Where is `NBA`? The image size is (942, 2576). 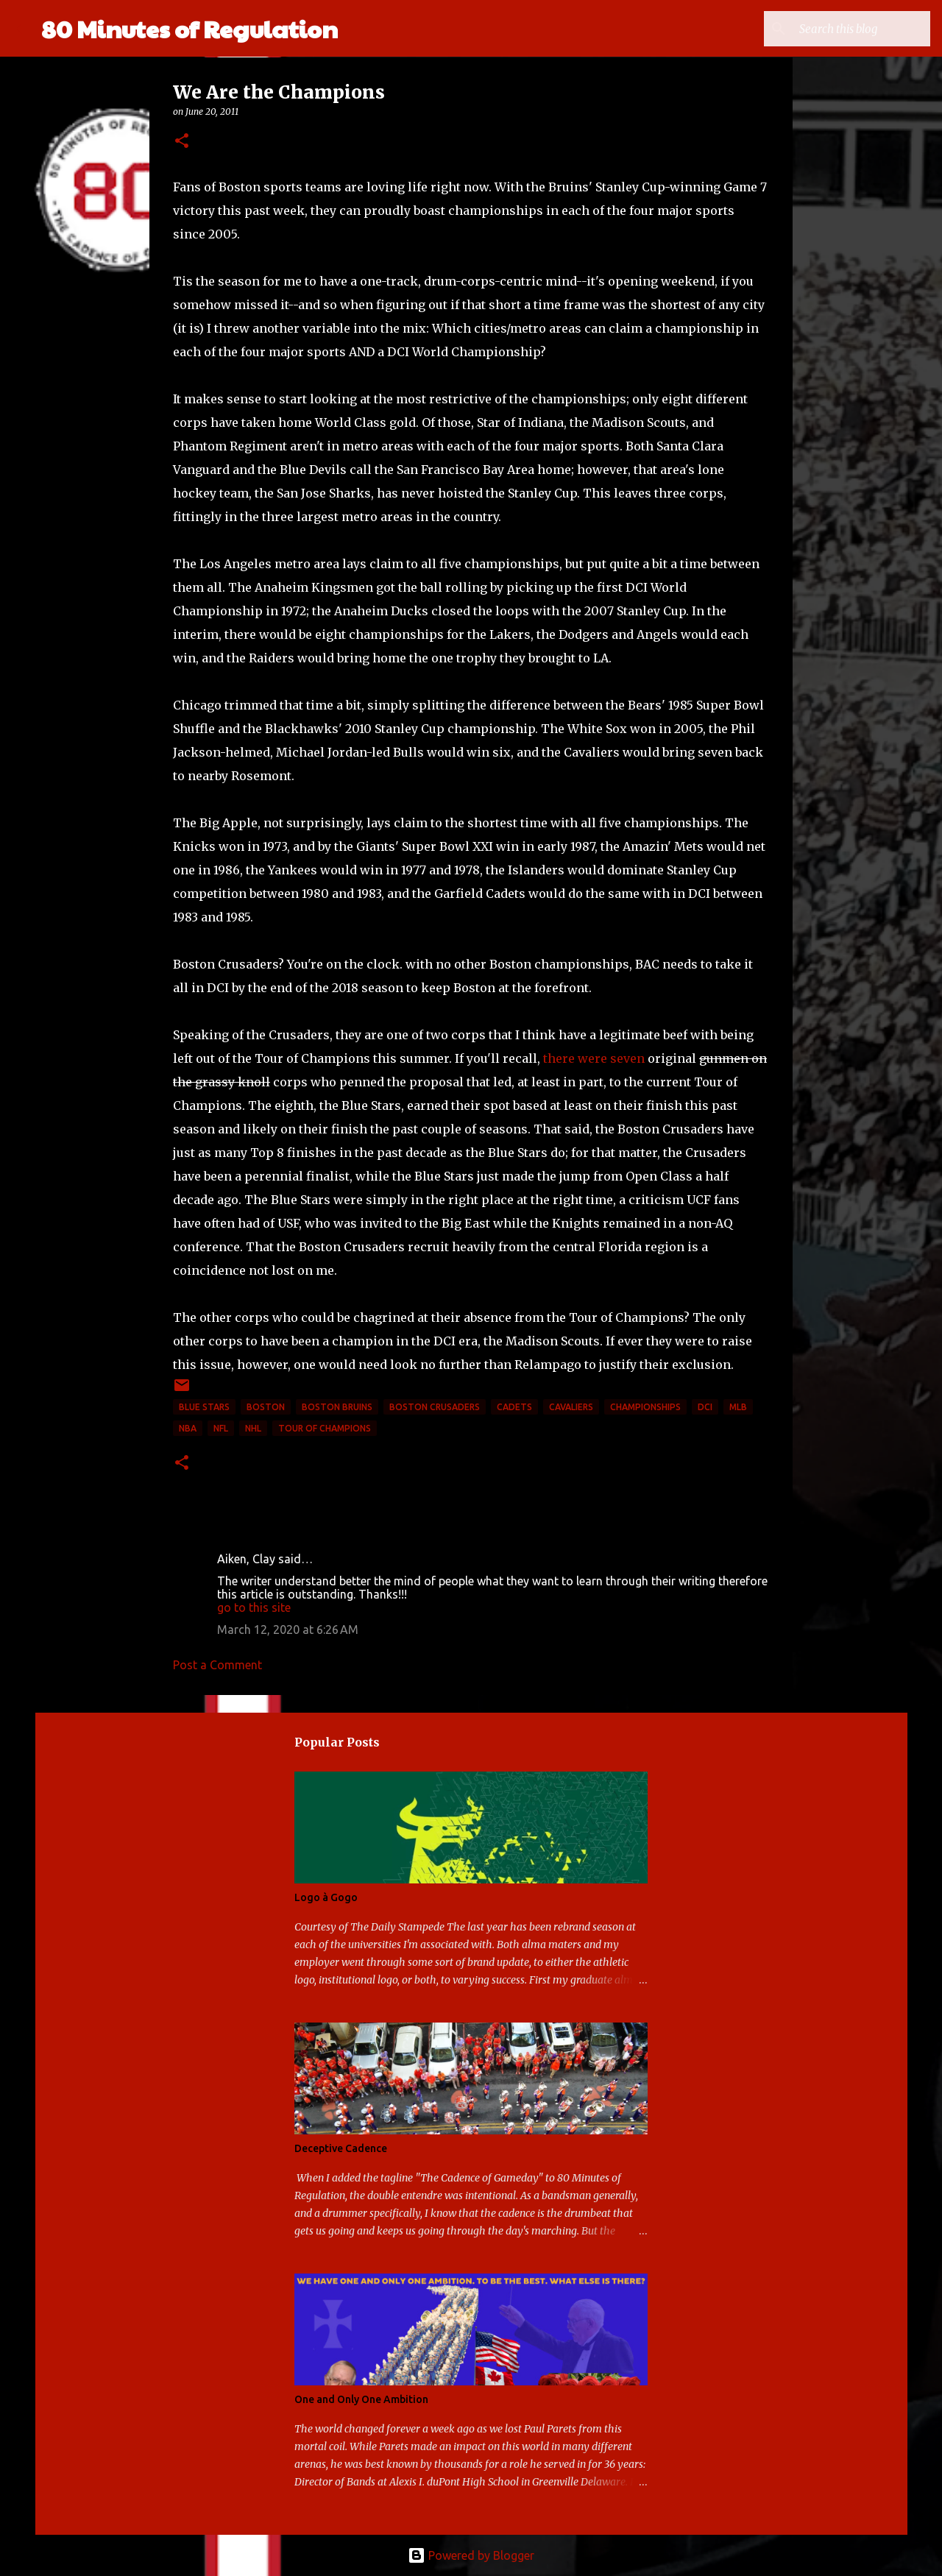
NBA is located at coordinates (187, 1428).